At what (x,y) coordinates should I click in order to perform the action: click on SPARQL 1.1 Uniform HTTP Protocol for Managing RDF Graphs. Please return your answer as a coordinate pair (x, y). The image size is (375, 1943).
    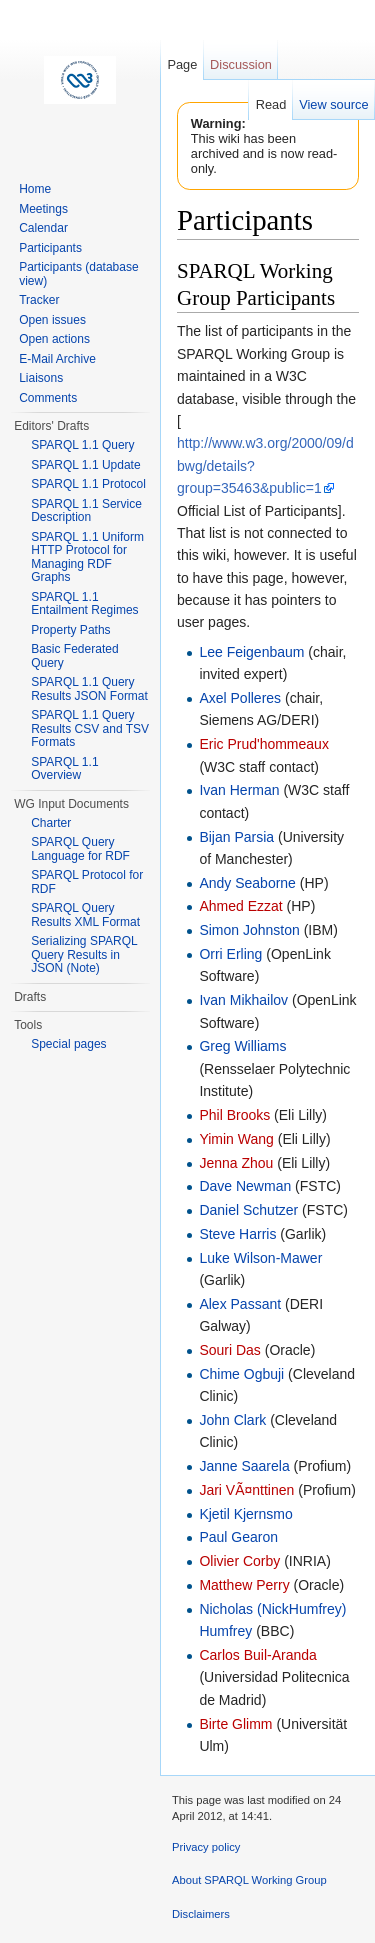
    Looking at the image, I should click on (87, 557).